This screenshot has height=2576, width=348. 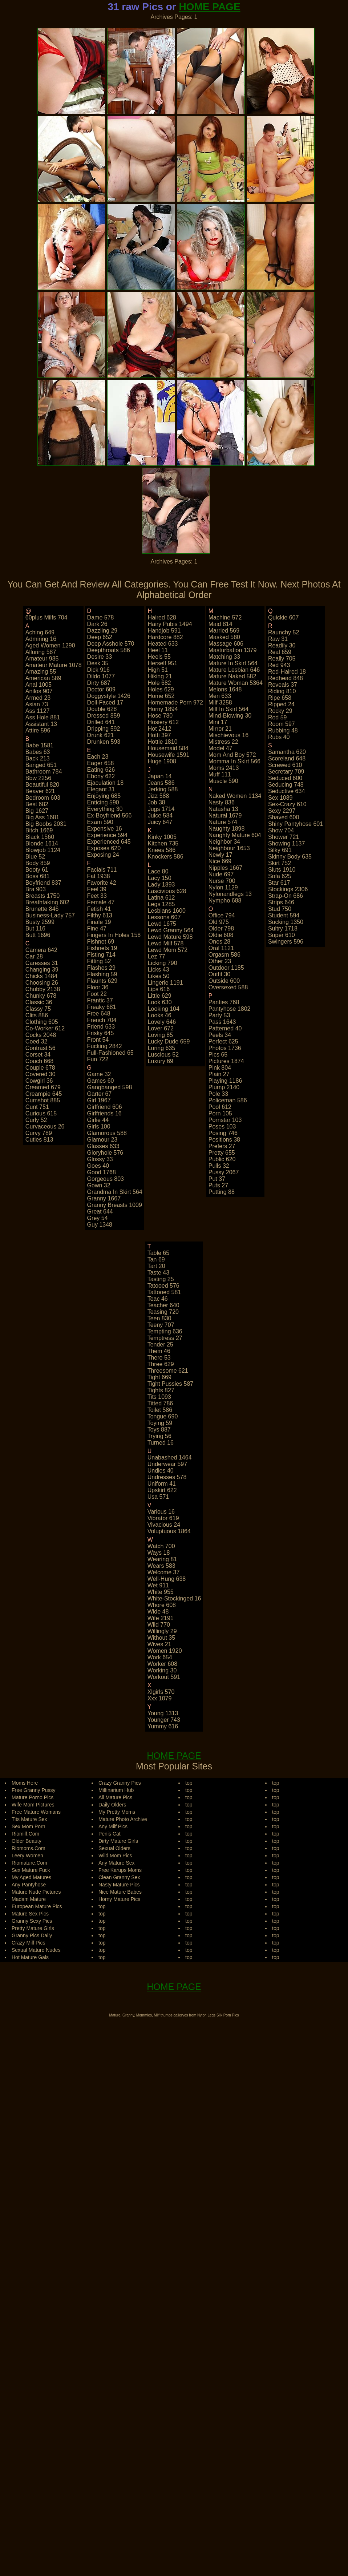 What do you see at coordinates (283, 915) in the screenshot?
I see `student 594` at bounding box center [283, 915].